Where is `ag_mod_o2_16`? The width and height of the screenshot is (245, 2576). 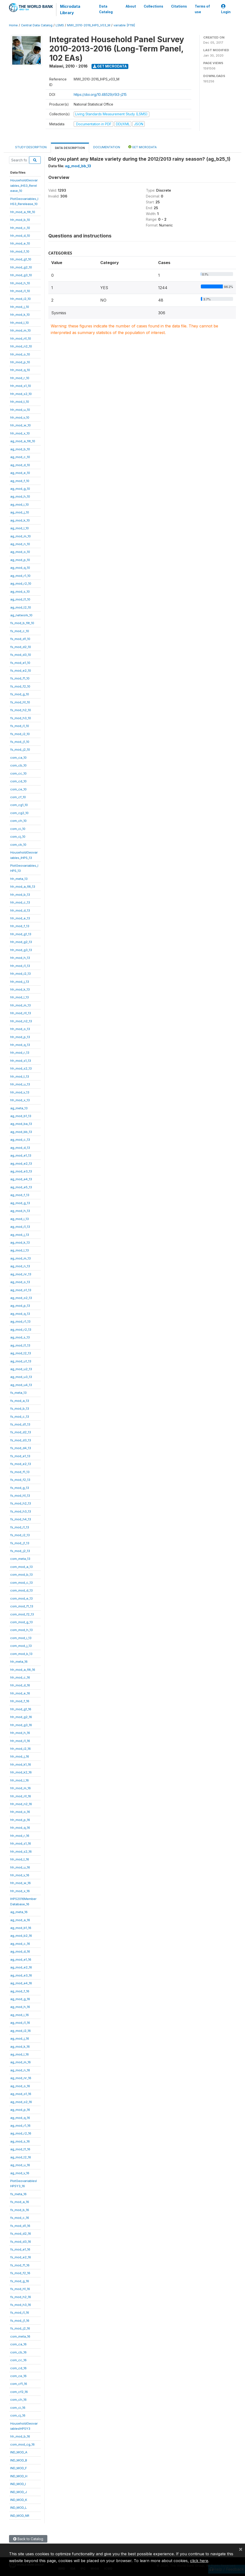
ag_mod_o2_16 is located at coordinates (21, 2102).